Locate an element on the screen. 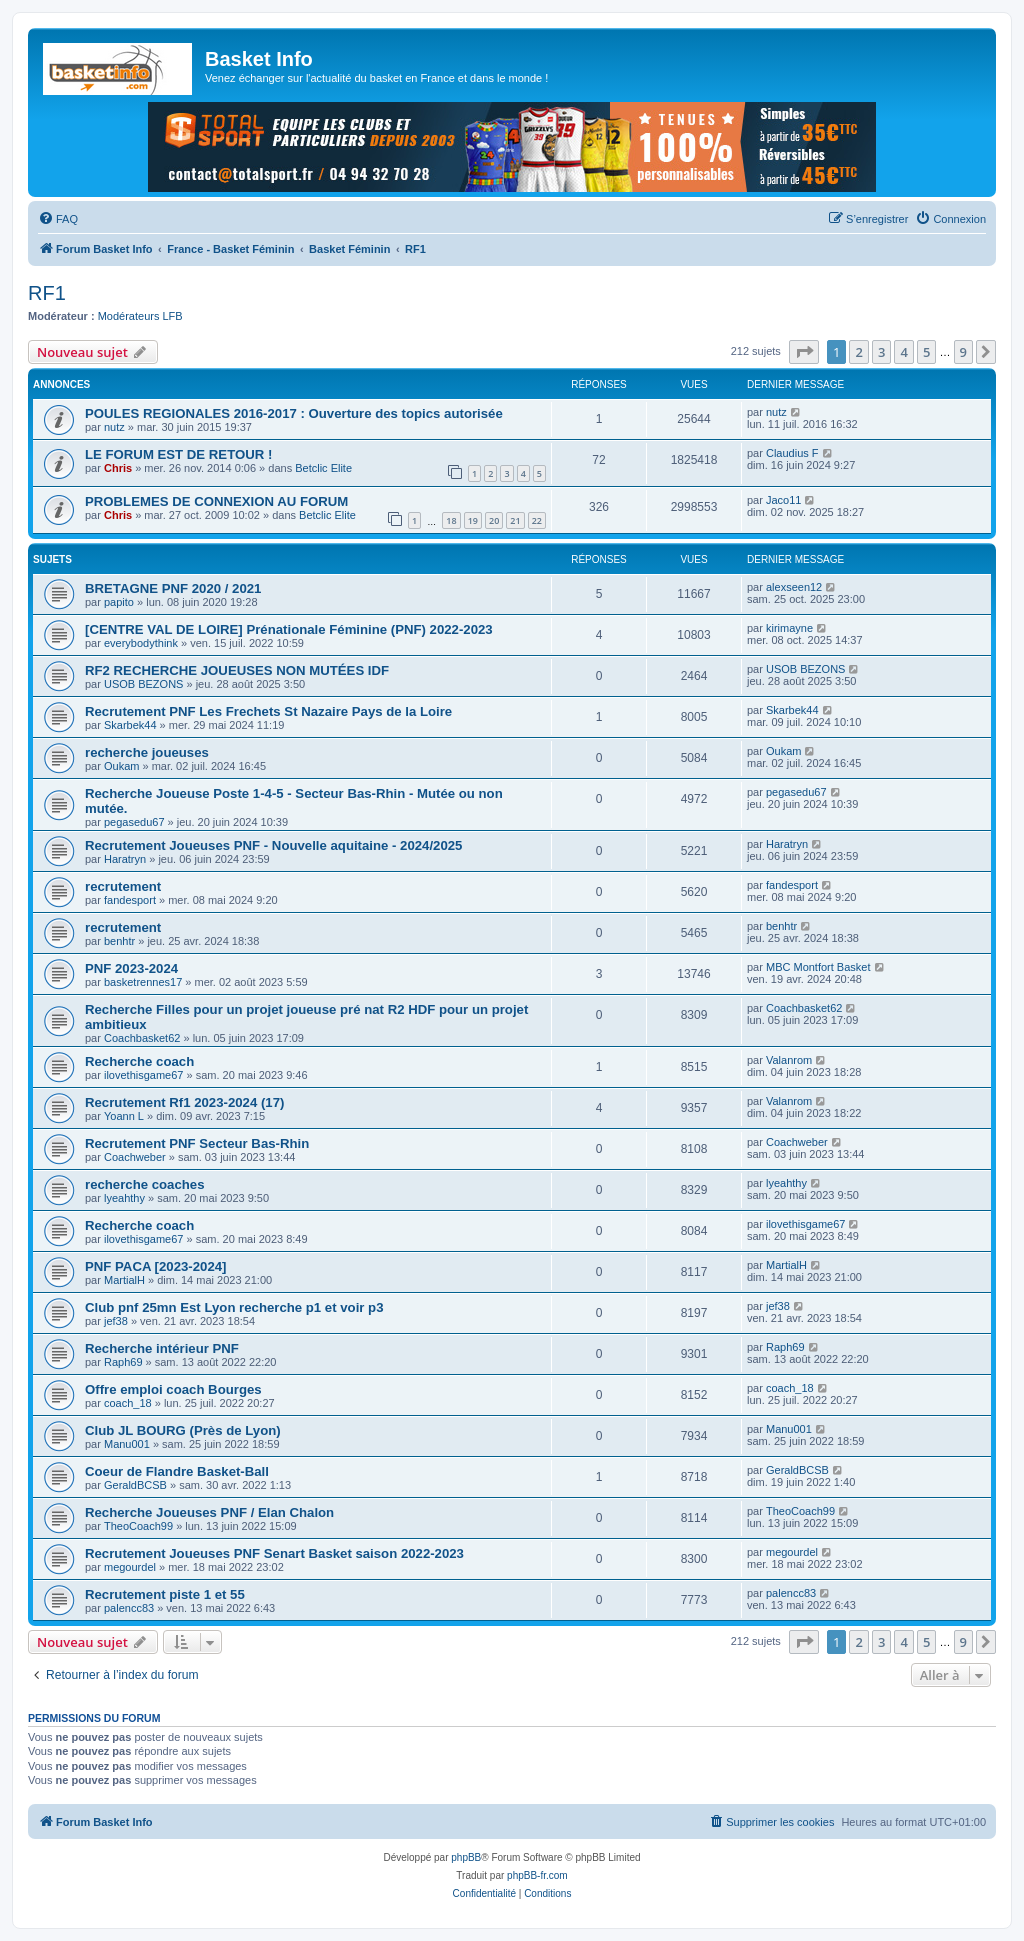 The height and width of the screenshot is (1941, 1024). Club pnf 25mn Est Lyon recherche p1 et voir p3 is located at coordinates (234, 1307).